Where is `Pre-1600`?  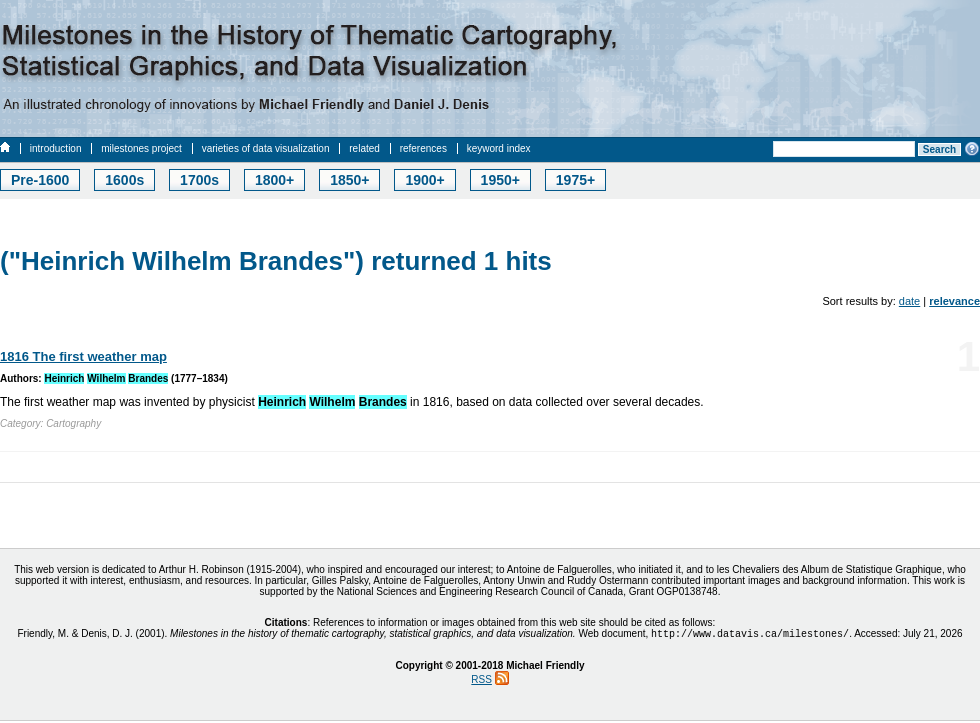
Pre-1600 is located at coordinates (40, 180).